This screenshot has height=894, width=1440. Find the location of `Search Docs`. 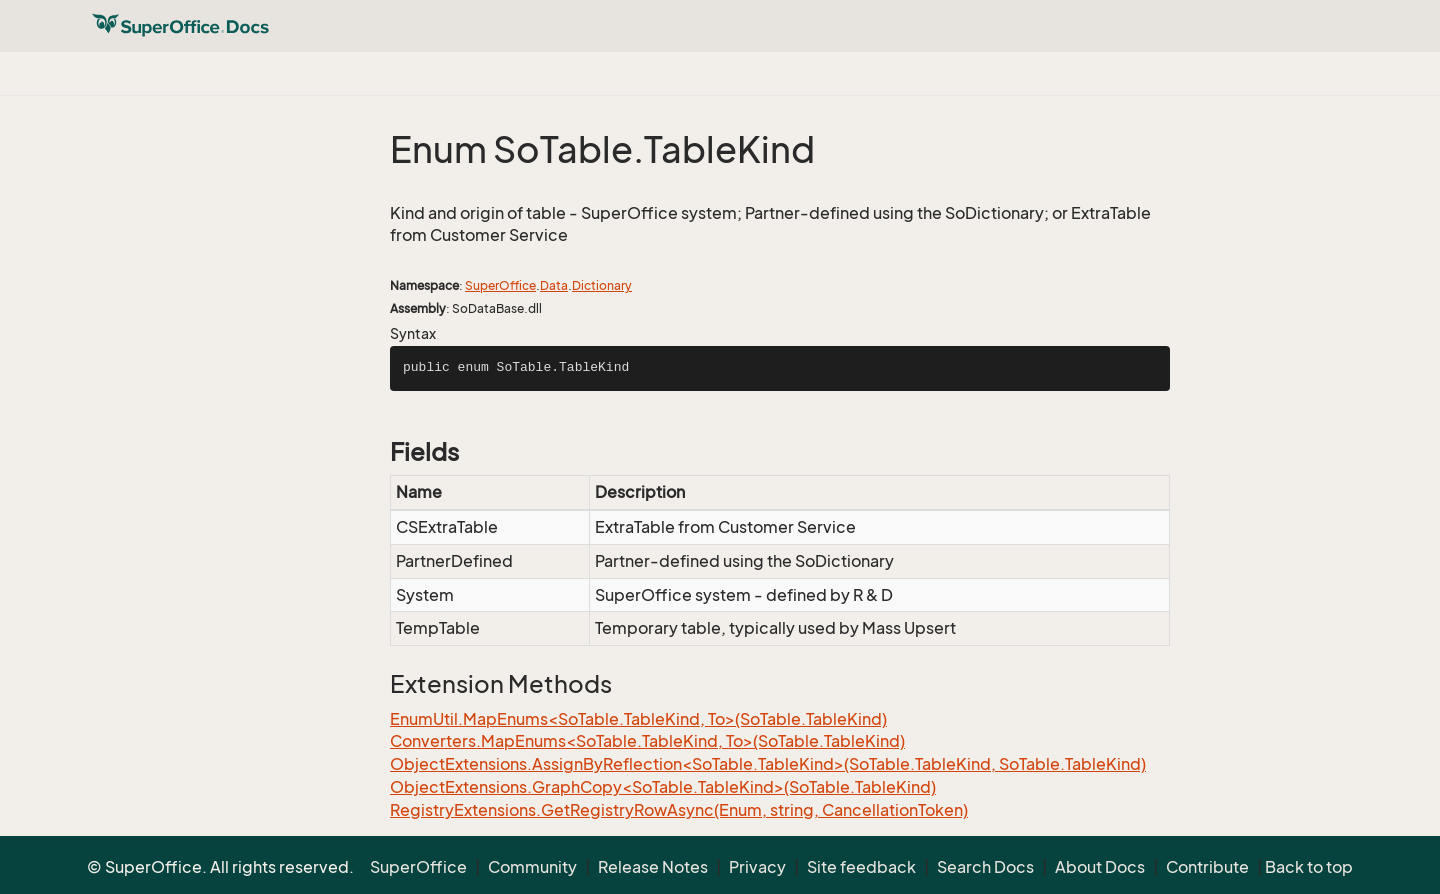

Search Docs is located at coordinates (985, 867).